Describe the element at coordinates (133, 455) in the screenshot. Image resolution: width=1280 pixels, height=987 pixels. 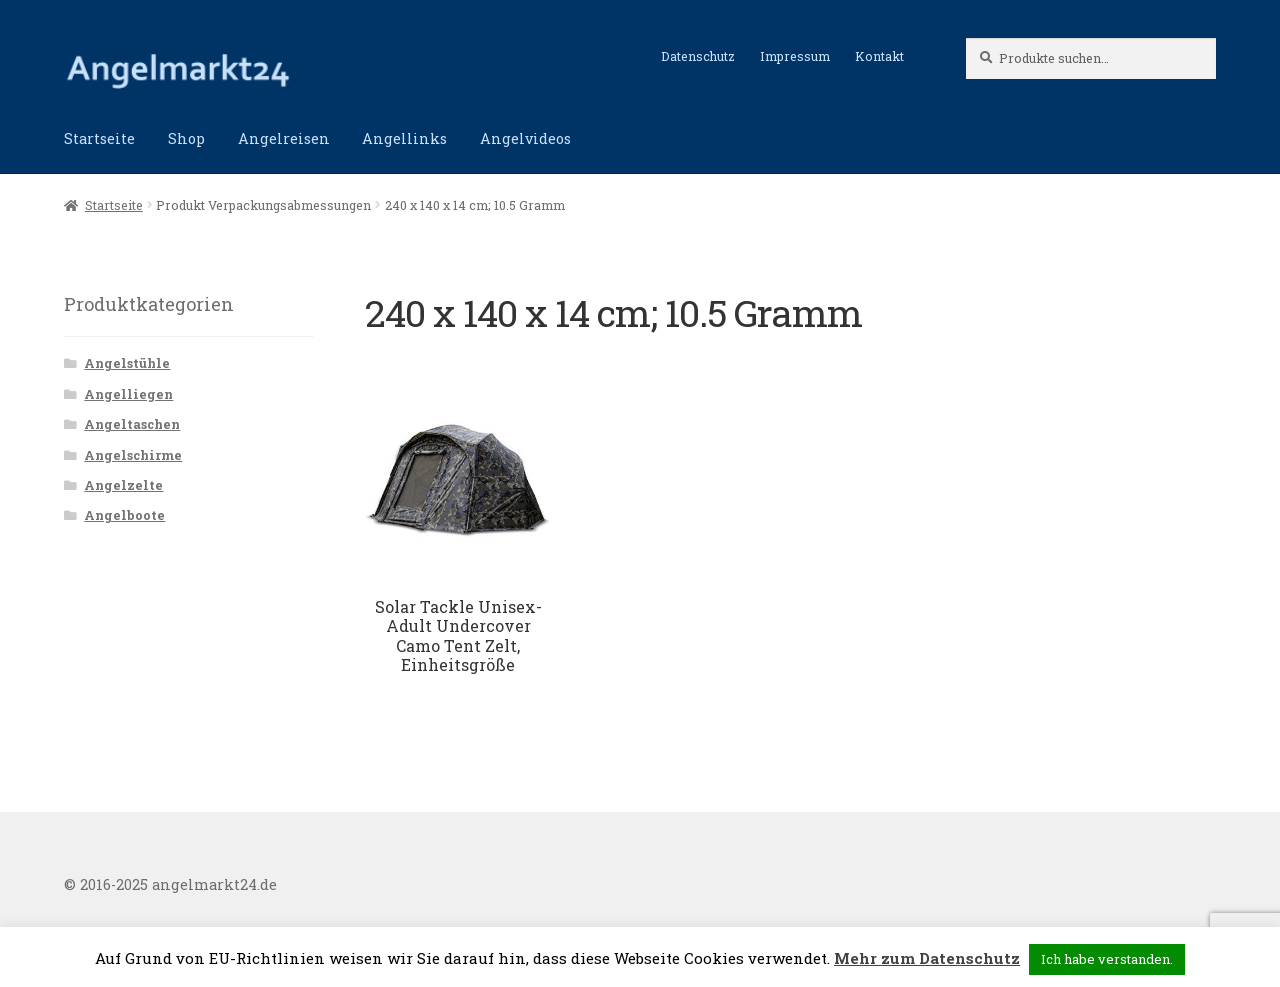
I see `Angelschirme` at that location.